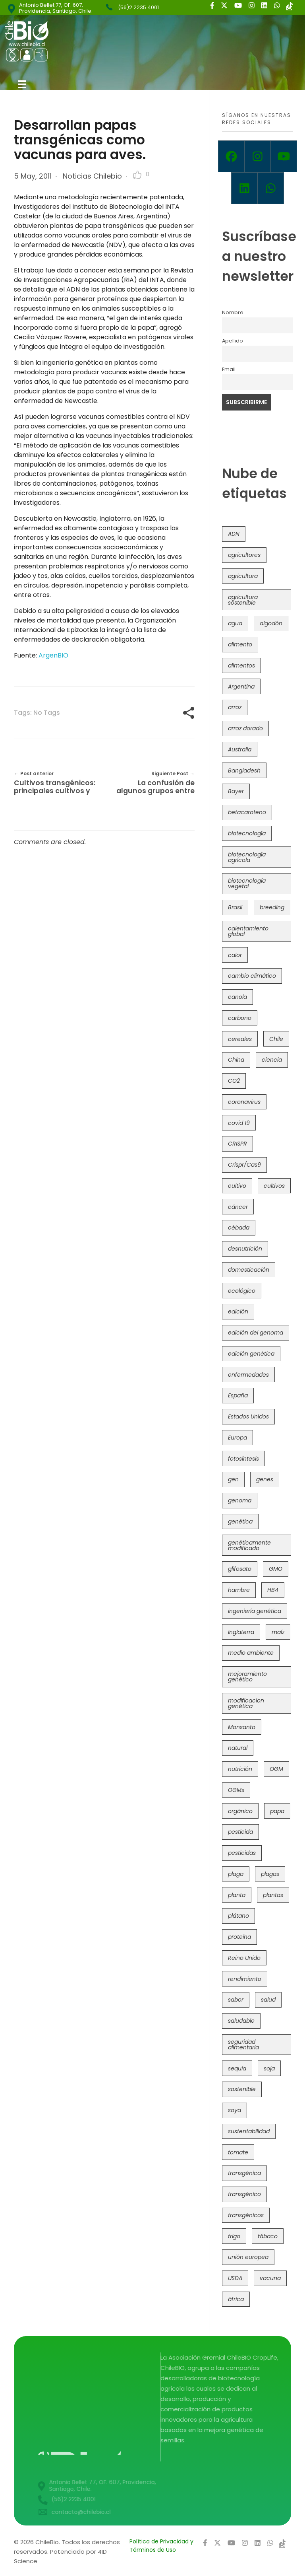 The image size is (305, 2576). I want to click on plátano [plátano (41 items)], so click(238, 1916).